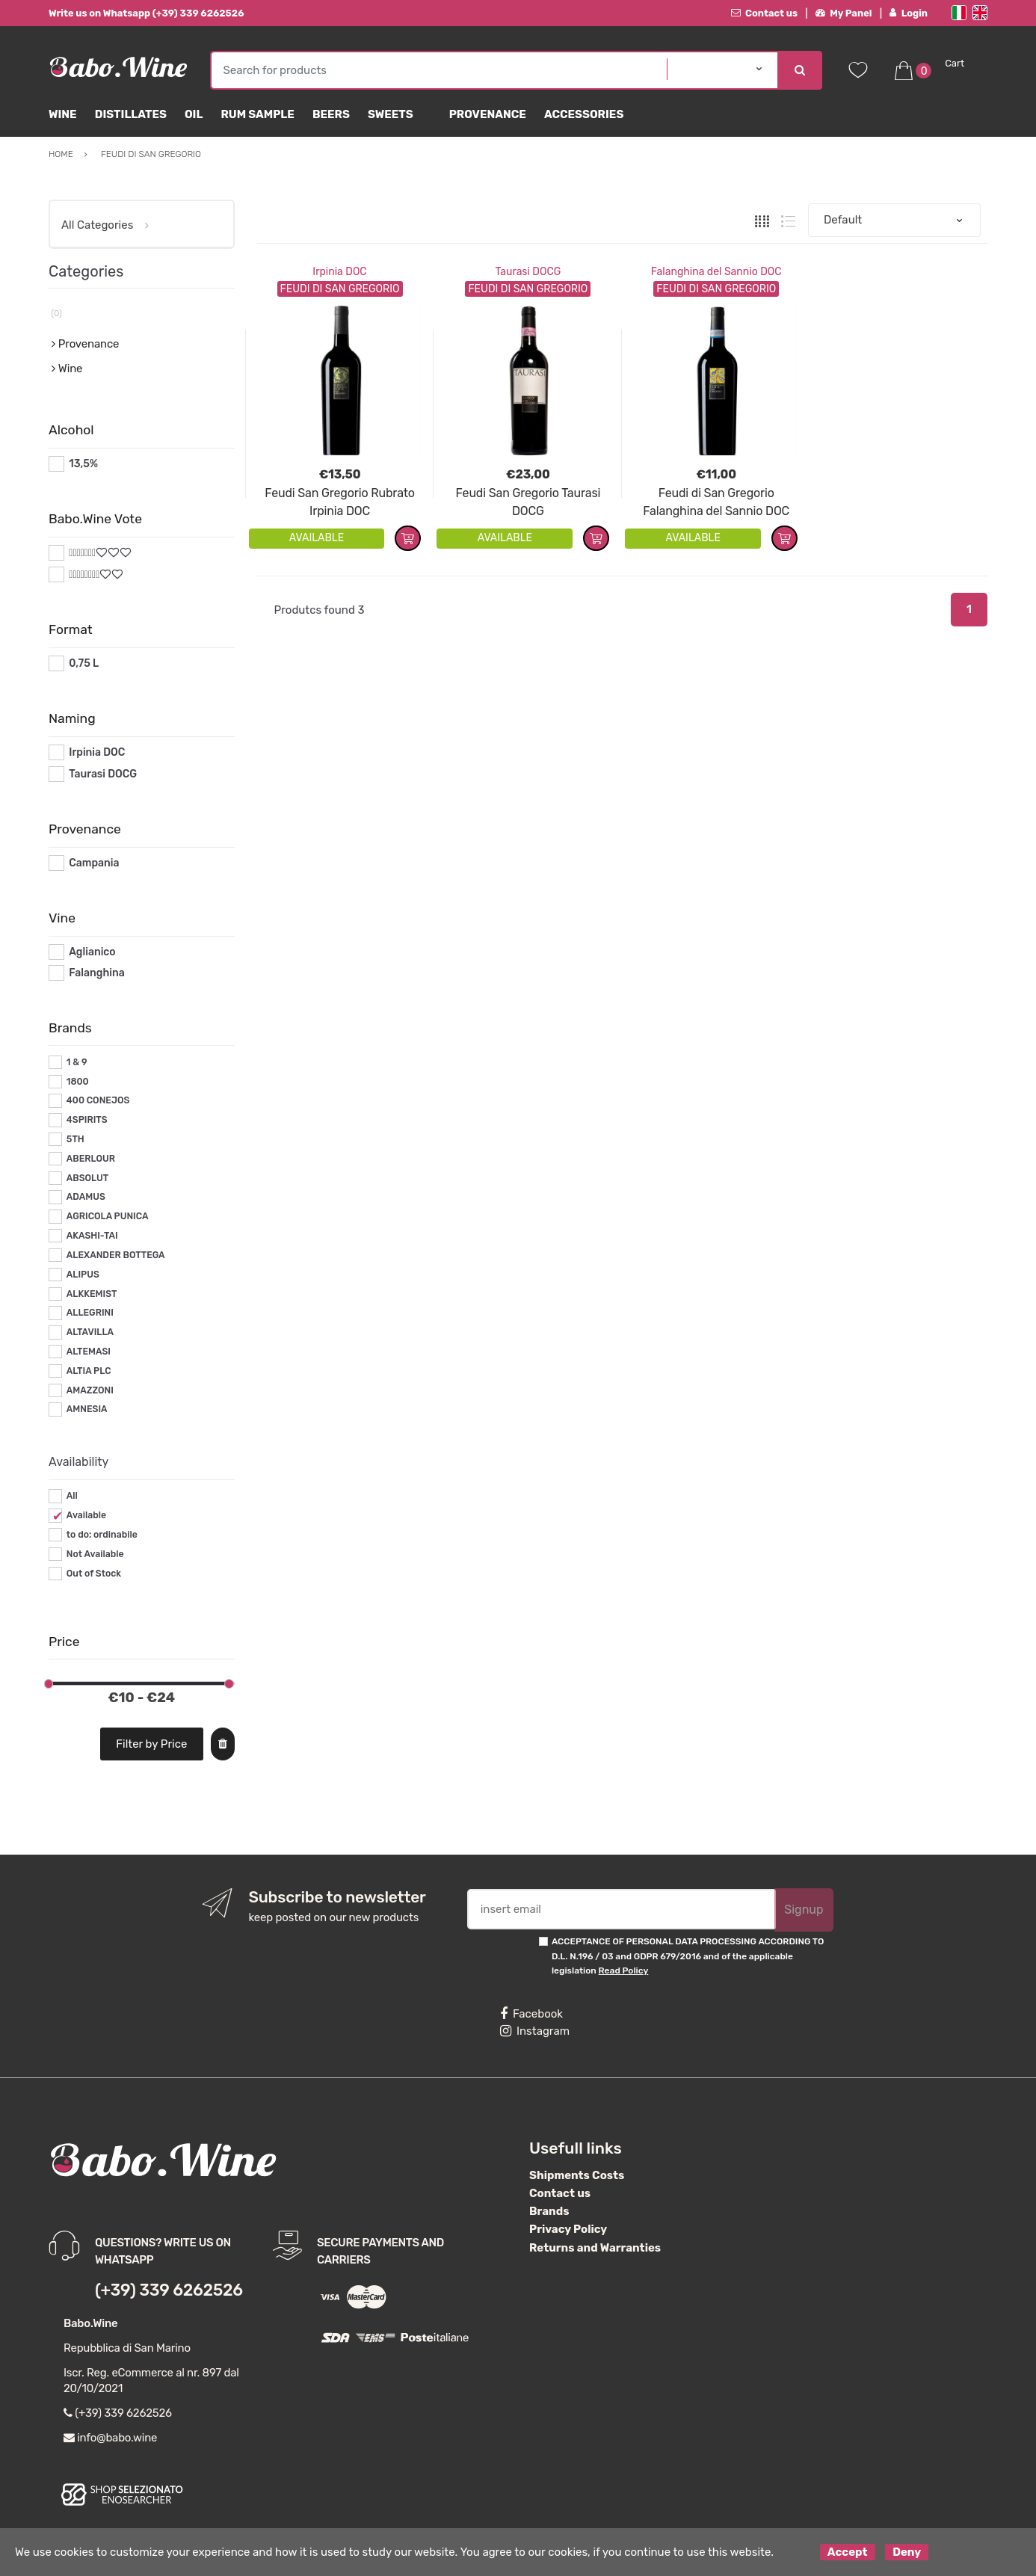 This screenshot has height=2576, width=1036. I want to click on Login, so click(908, 13).